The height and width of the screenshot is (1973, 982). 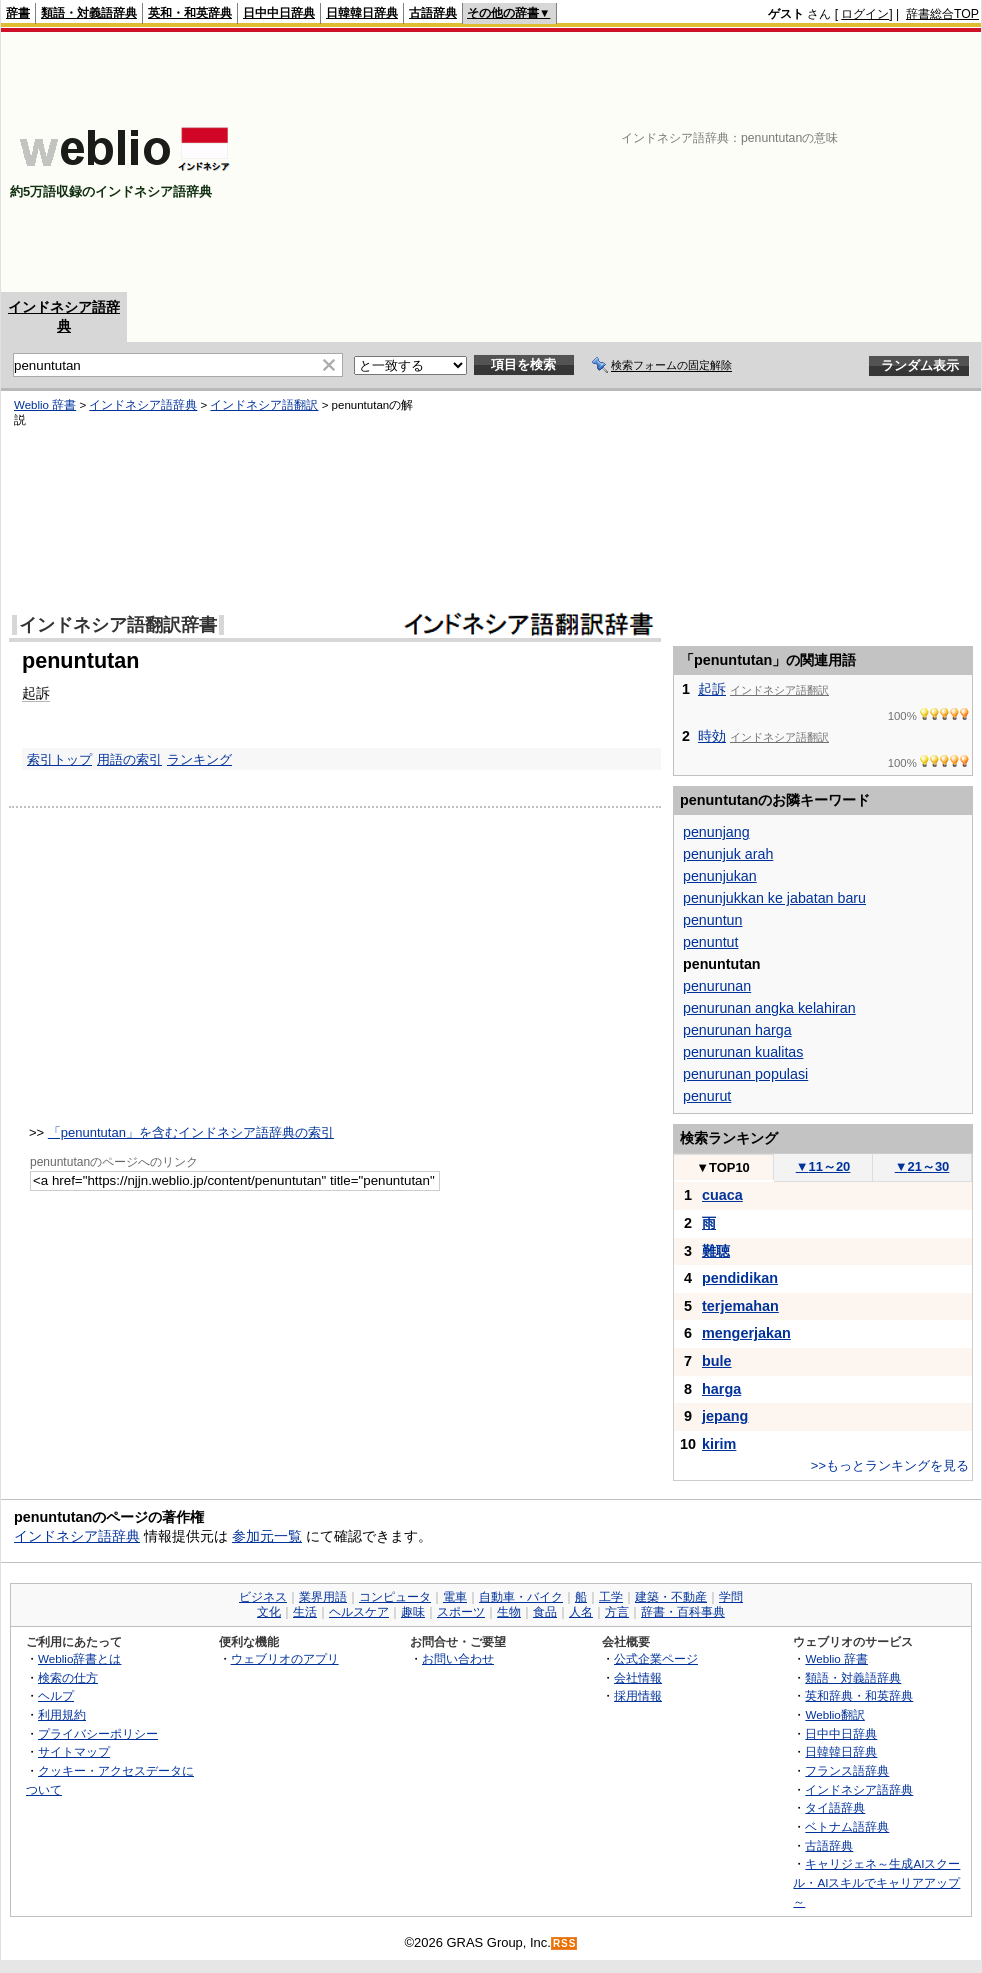 I want to click on インドネシア語辞典, so click(x=143, y=405).